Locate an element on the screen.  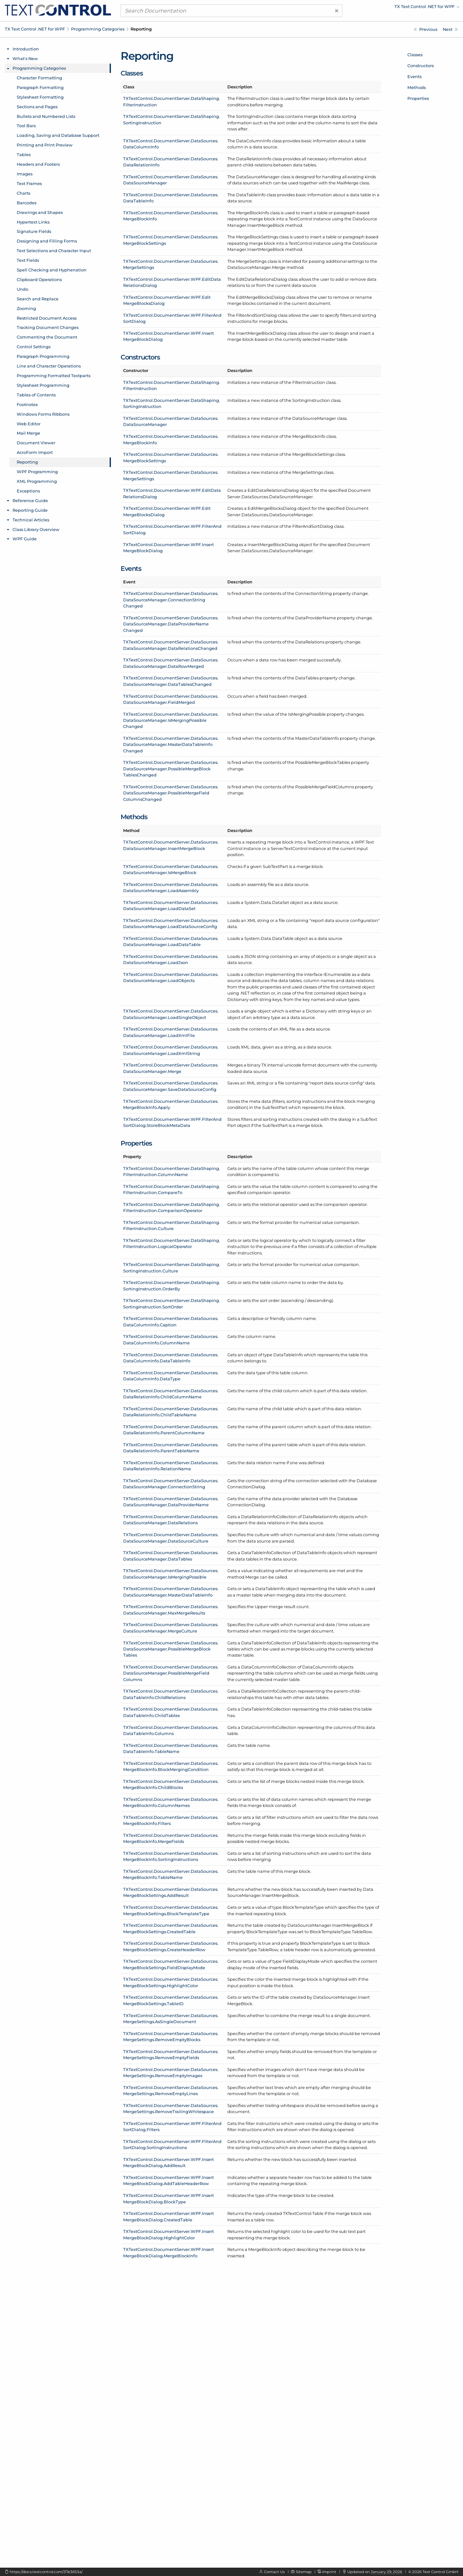
Sitemap is located at coordinates (304, 2572).